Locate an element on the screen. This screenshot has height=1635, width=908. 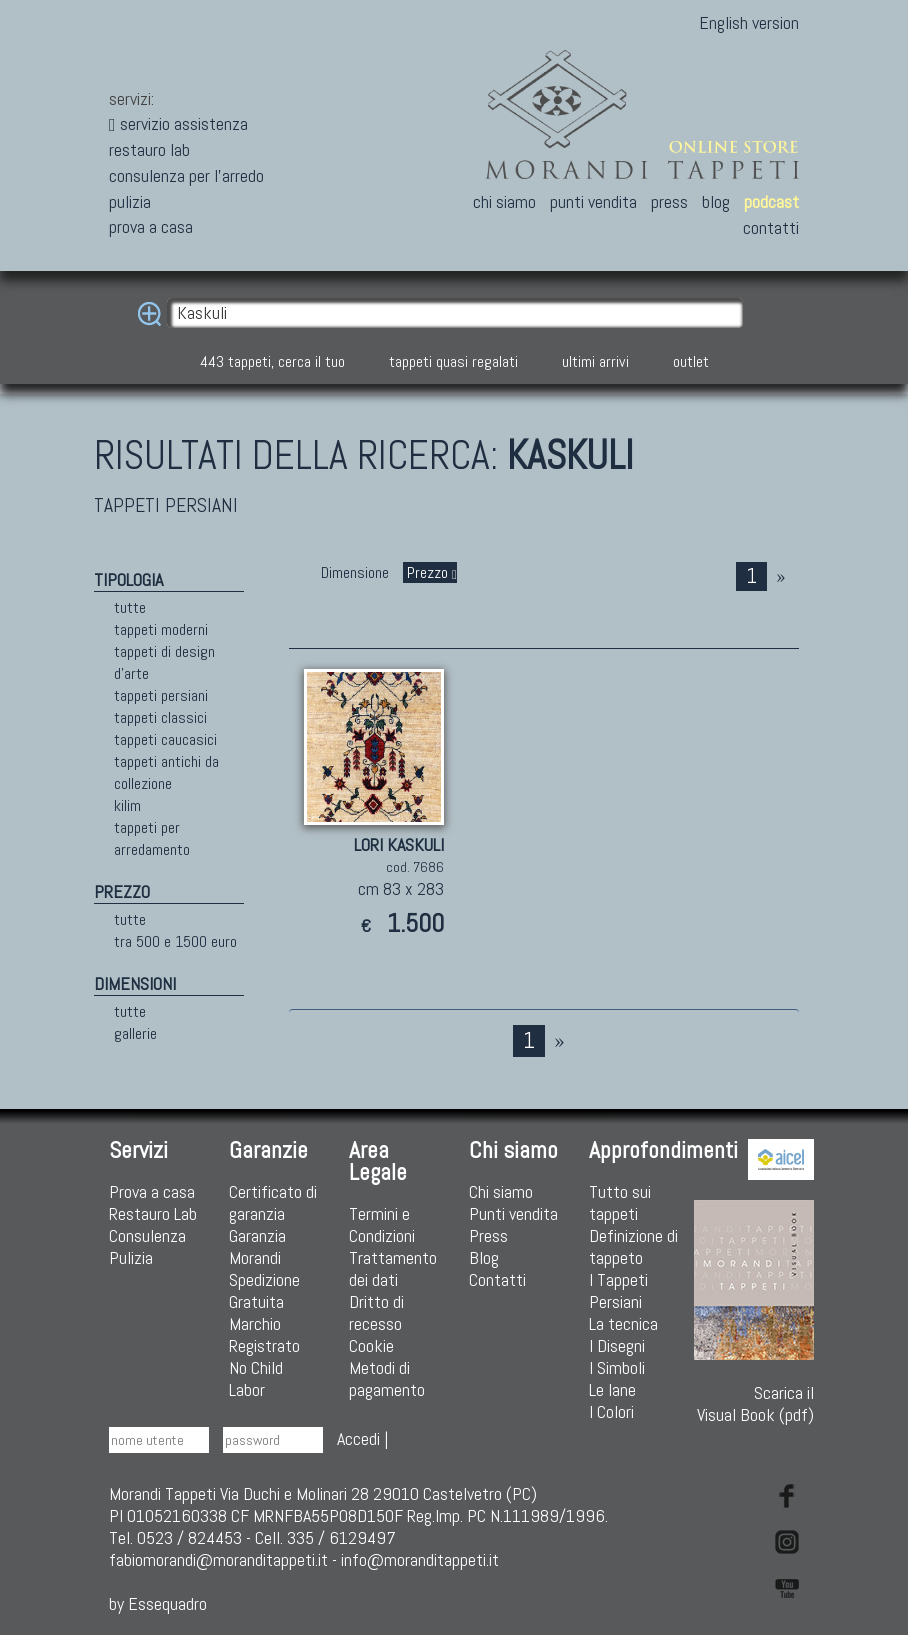
contatti is located at coordinates (771, 227).